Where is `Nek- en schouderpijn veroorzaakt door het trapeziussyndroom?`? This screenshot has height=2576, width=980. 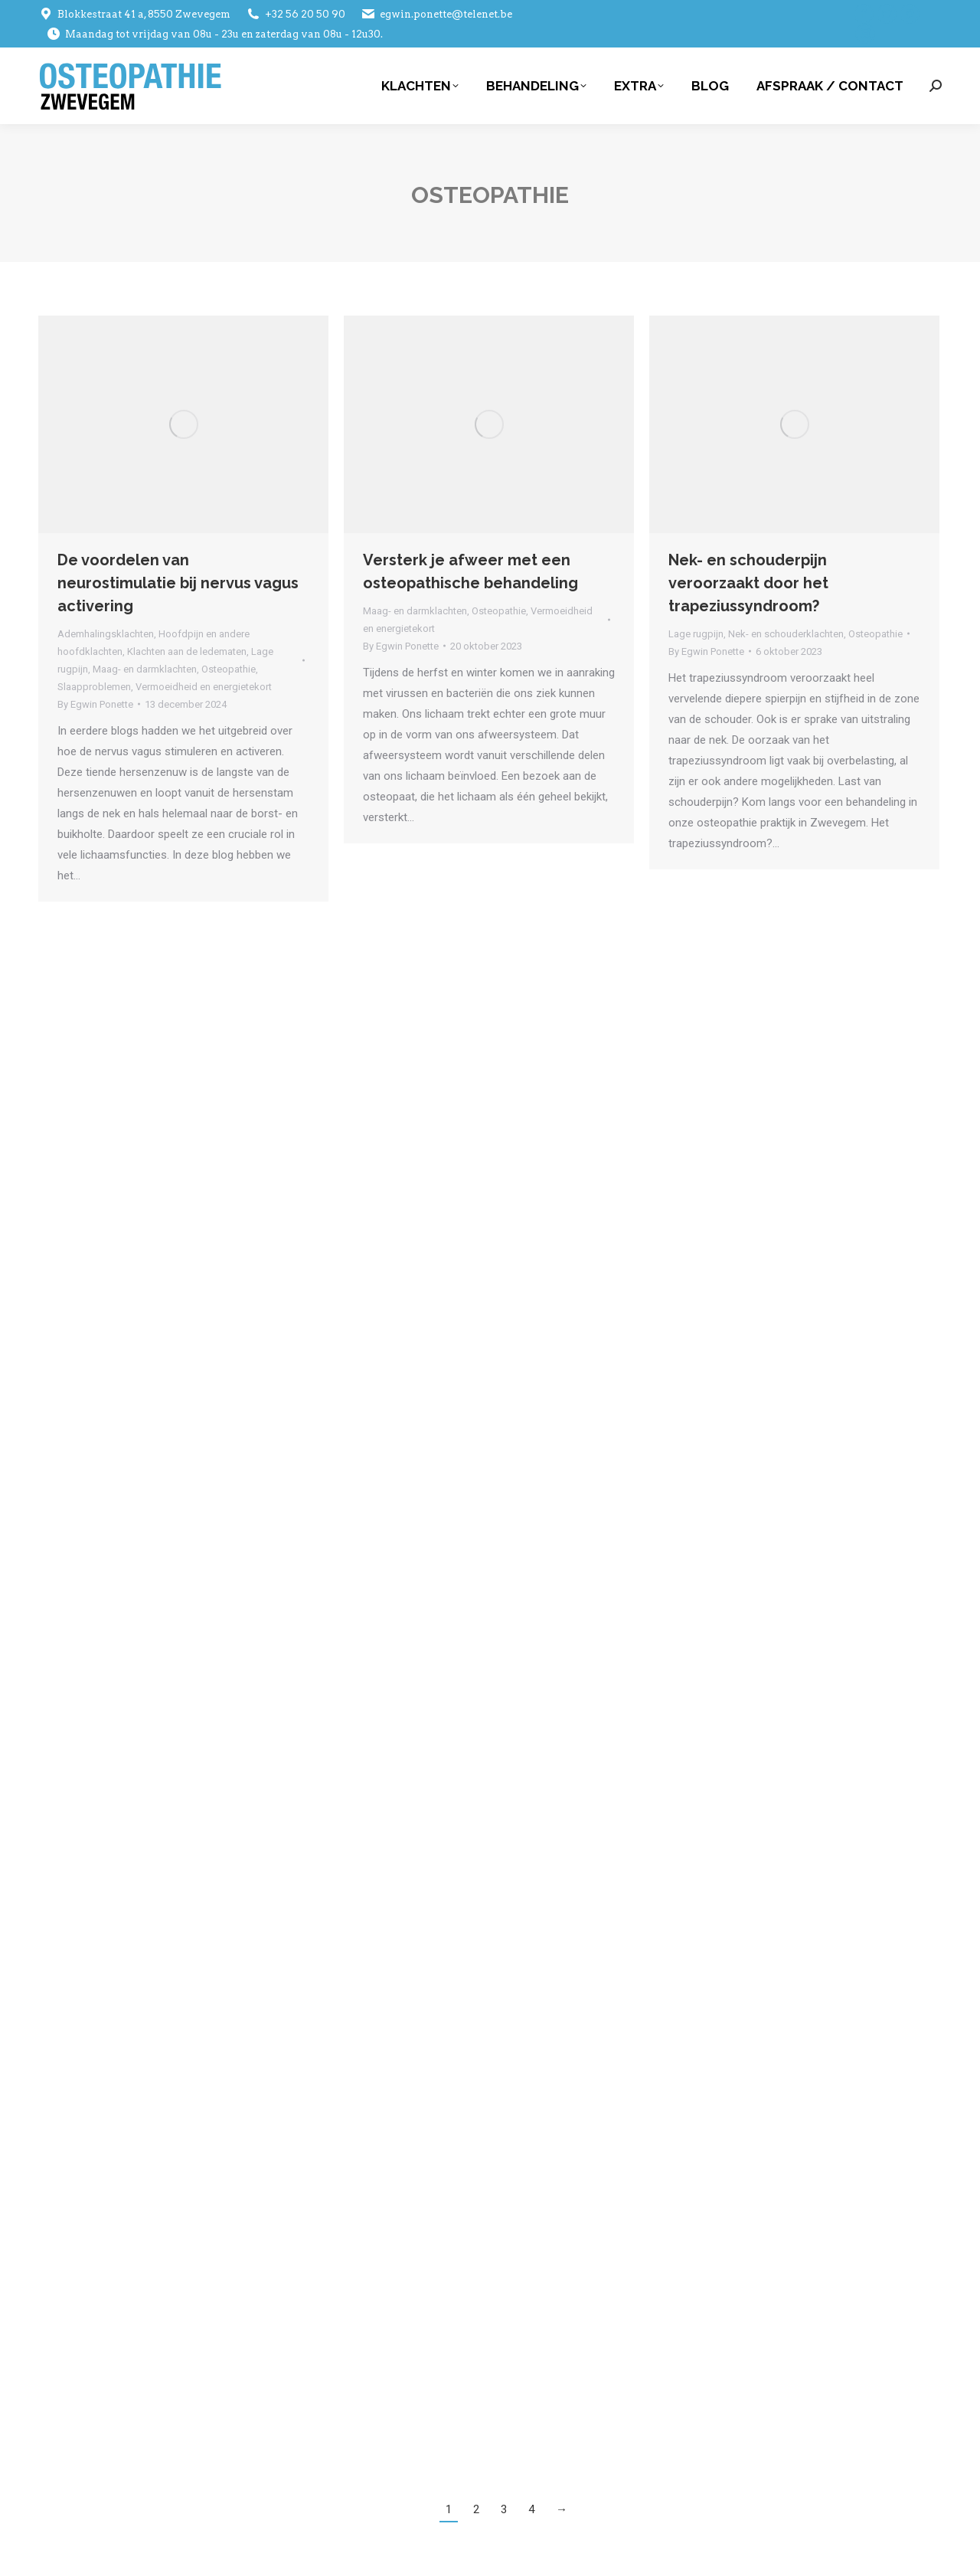 Nek- en schouderpijn veroorzaakt door het trapeziussyndroom? is located at coordinates (748, 583).